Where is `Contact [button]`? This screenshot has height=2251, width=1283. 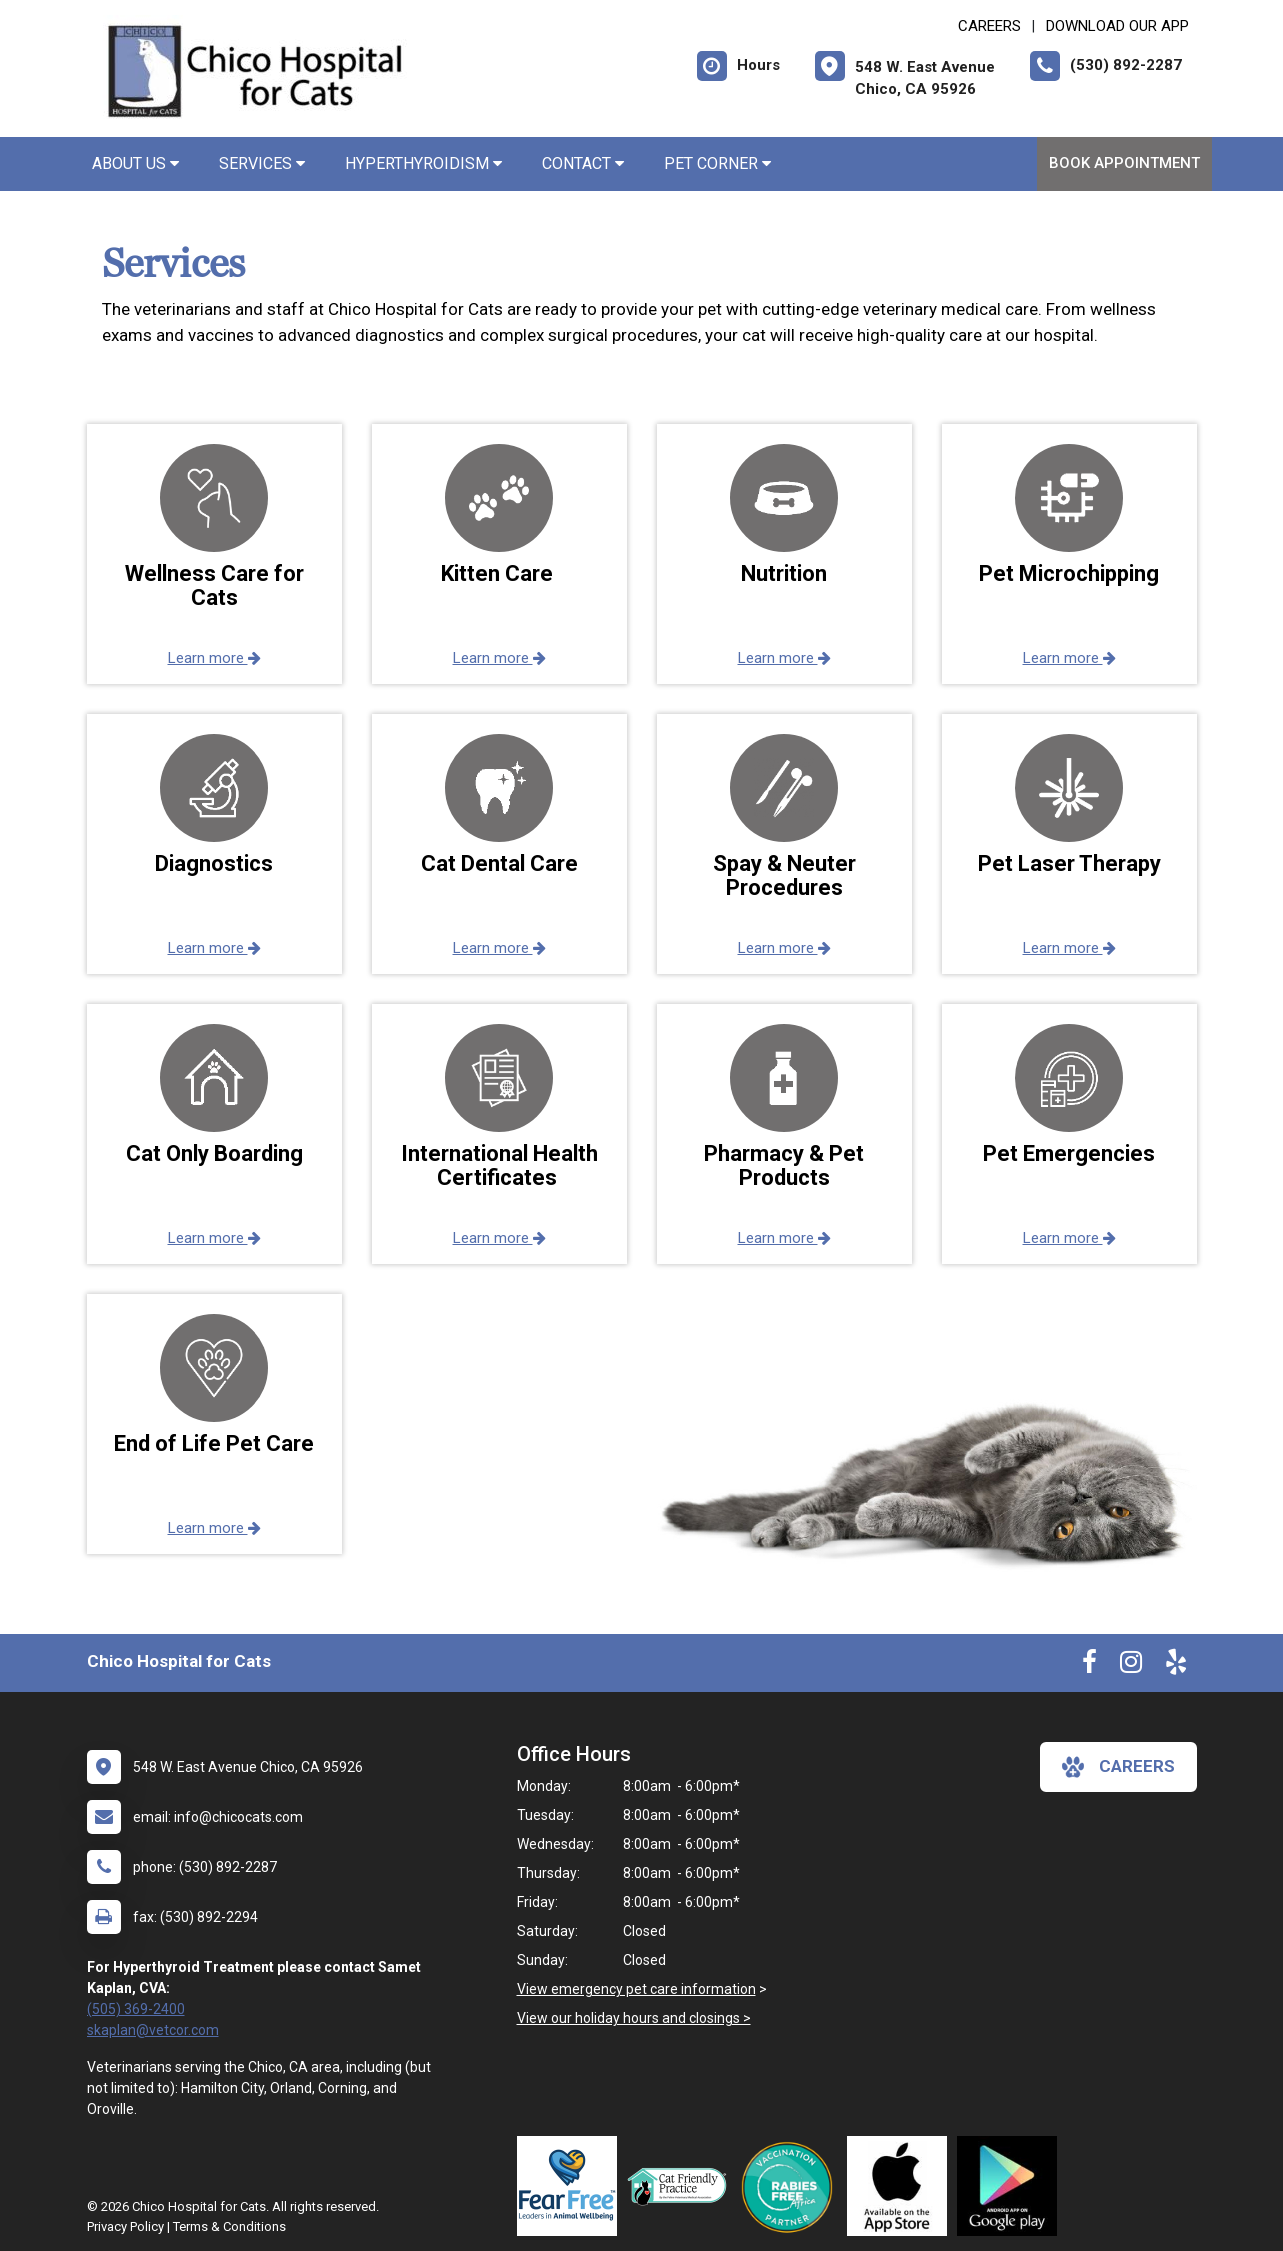
Contact [button] is located at coordinates (583, 163).